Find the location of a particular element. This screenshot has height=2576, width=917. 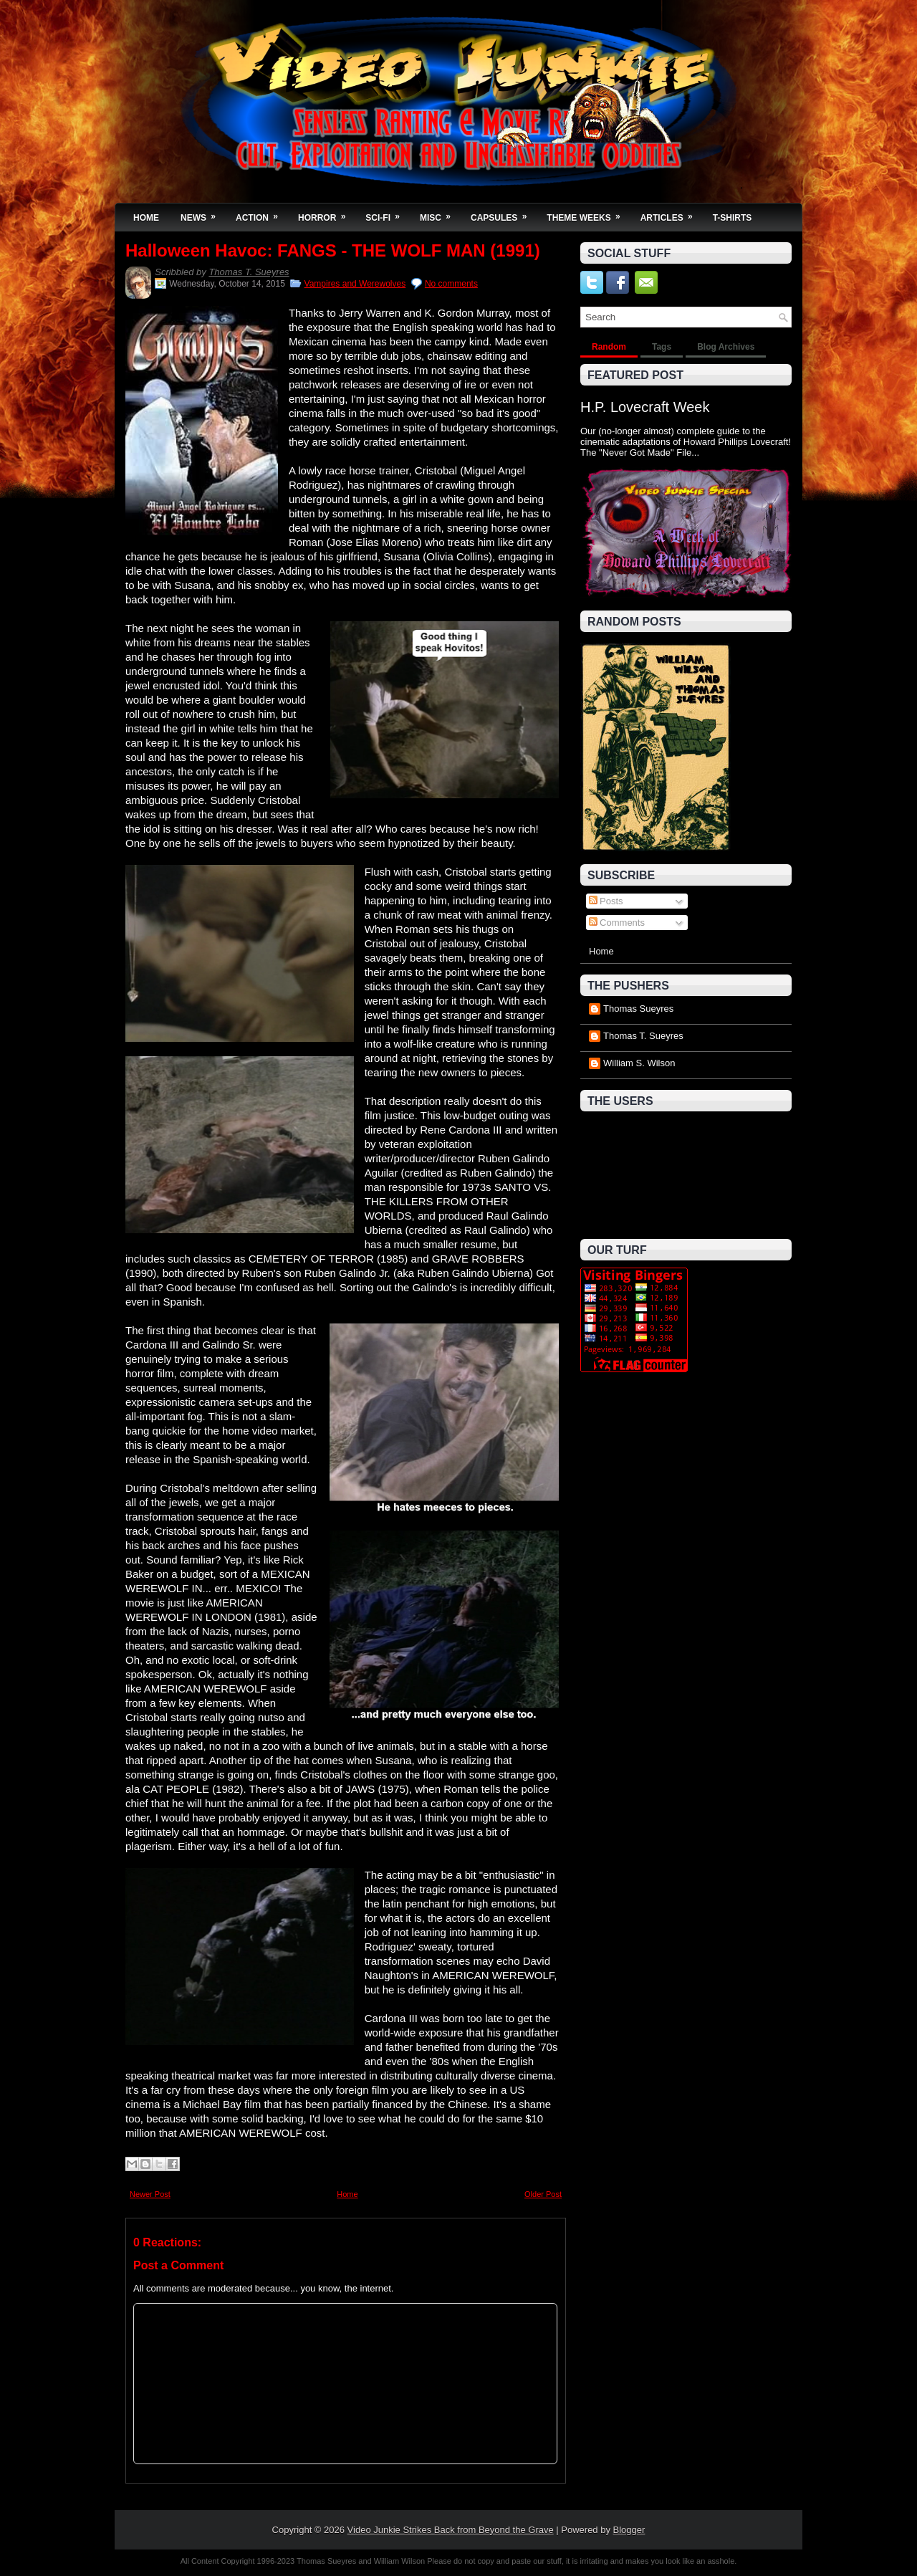

T-Shirts is located at coordinates (732, 218).